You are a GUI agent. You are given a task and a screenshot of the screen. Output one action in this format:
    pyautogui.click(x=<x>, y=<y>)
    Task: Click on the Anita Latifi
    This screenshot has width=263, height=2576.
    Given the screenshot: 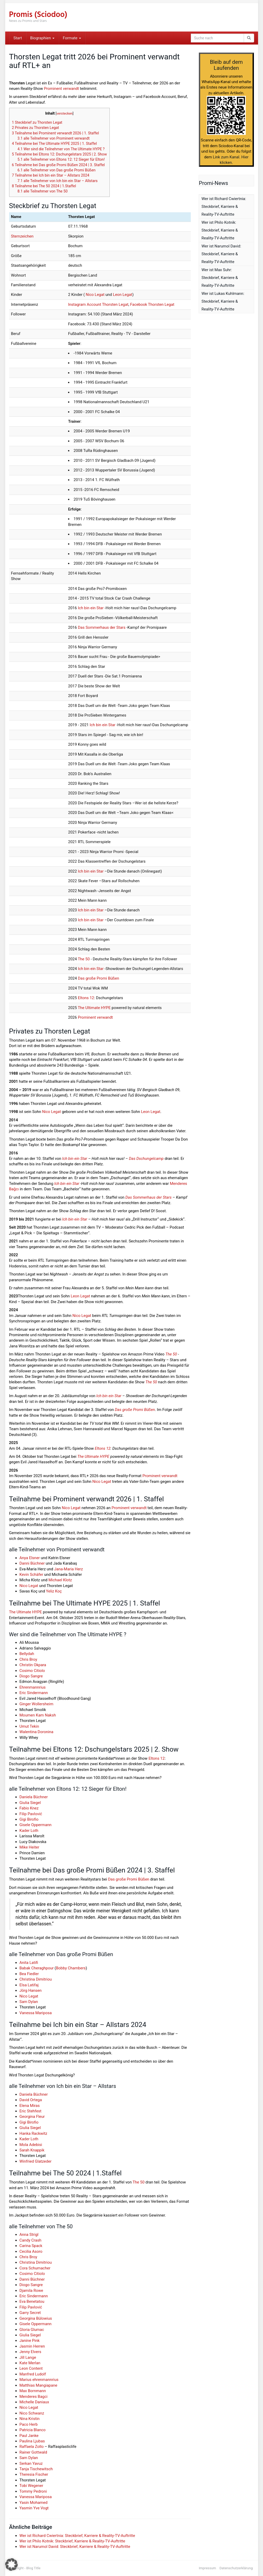 What is the action you would take?
    pyautogui.click(x=29, y=1962)
    